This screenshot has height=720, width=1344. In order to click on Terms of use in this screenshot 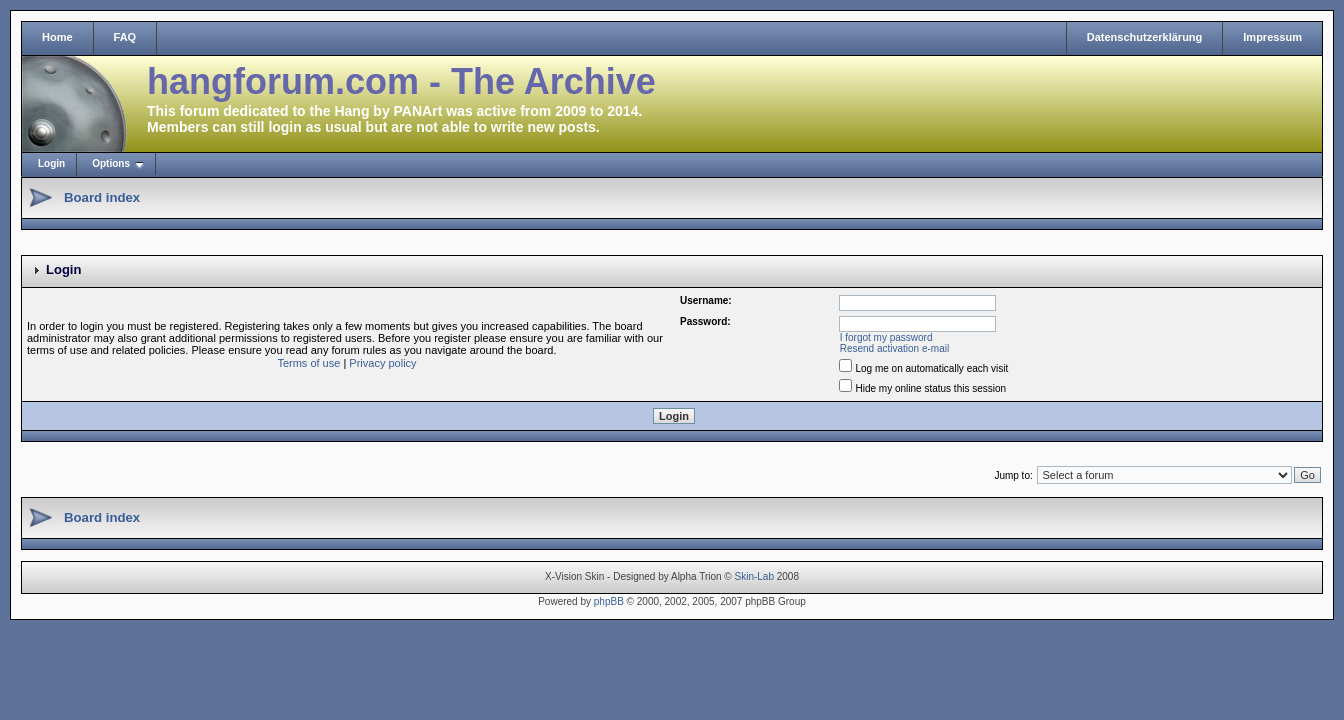, I will do `click(308, 363)`.